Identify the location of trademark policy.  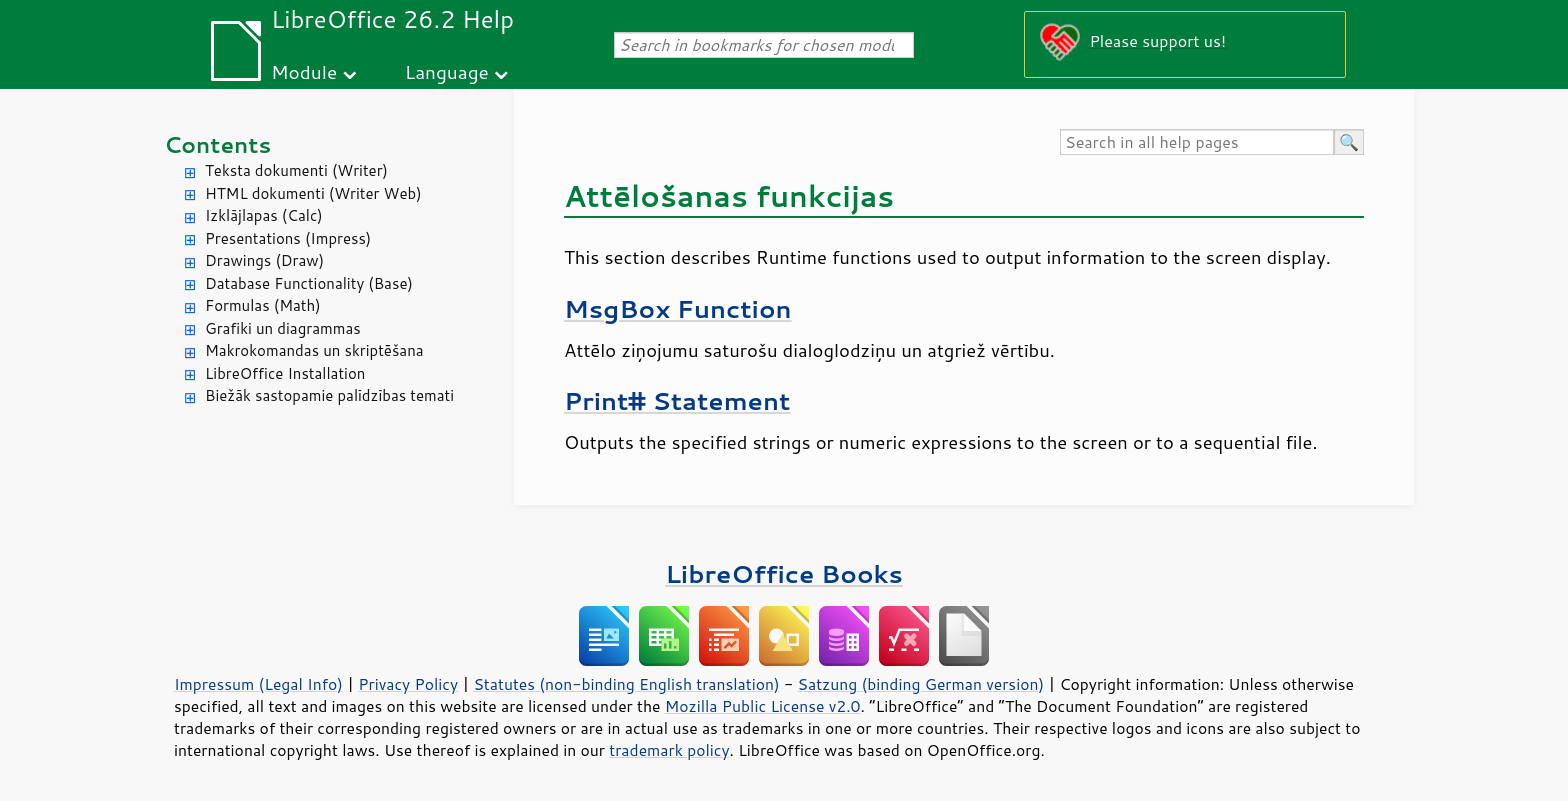
(669, 750).